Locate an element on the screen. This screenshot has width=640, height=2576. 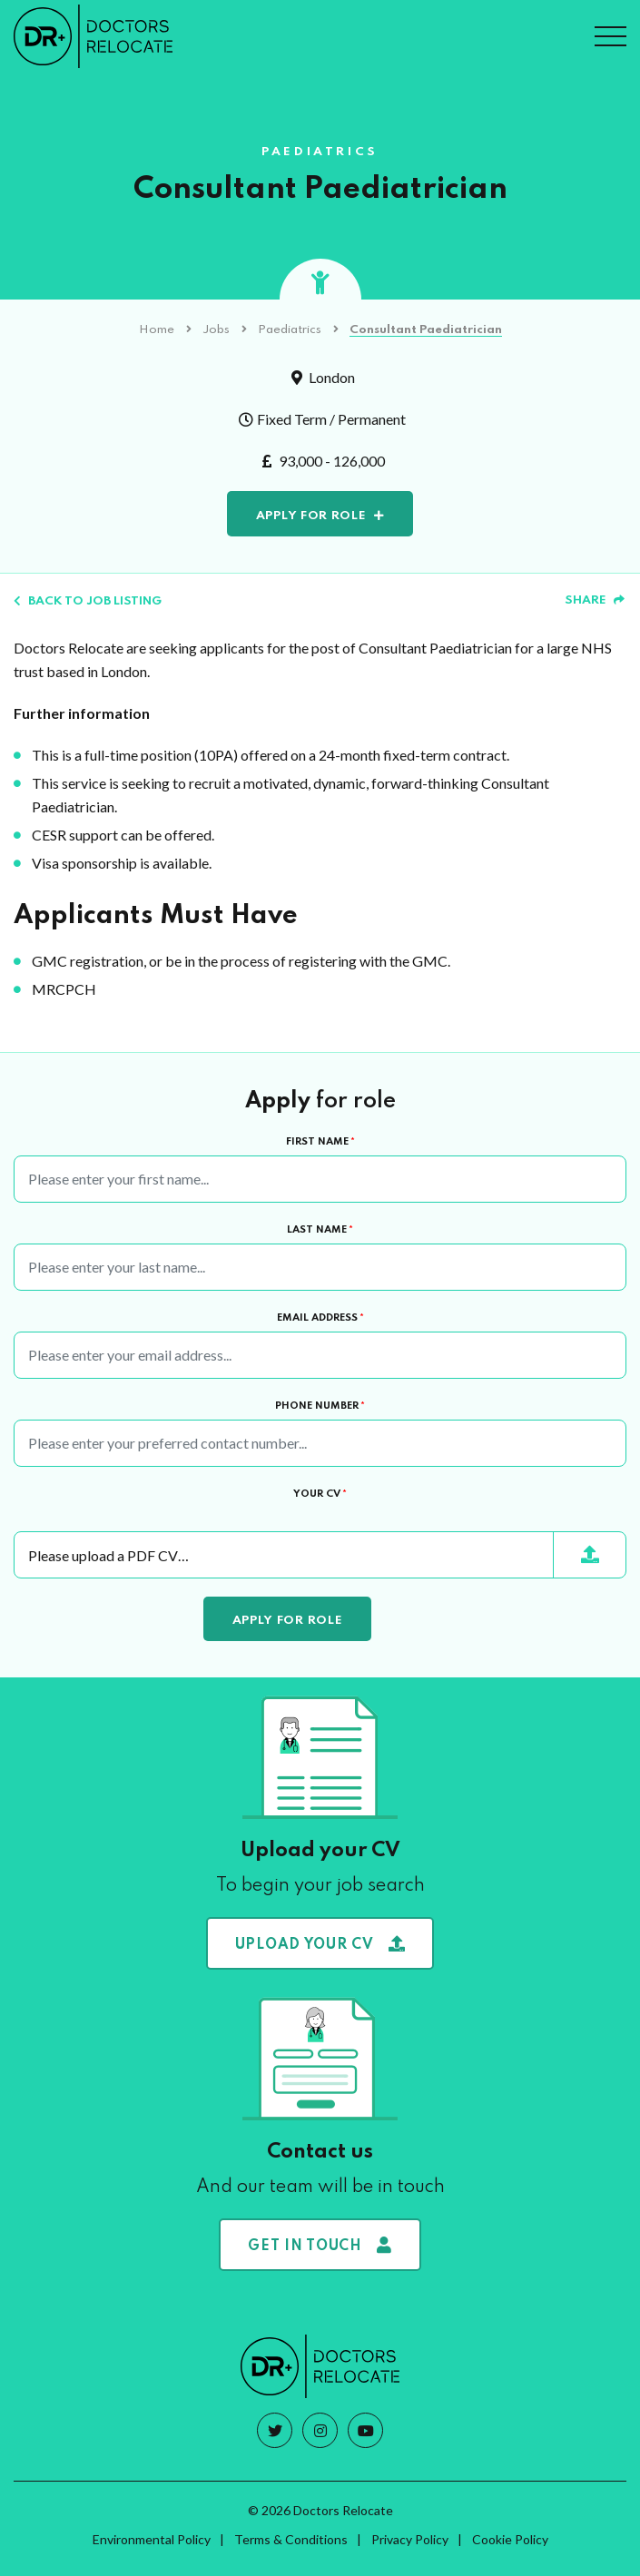
Phone Number is located at coordinates (320, 1406).